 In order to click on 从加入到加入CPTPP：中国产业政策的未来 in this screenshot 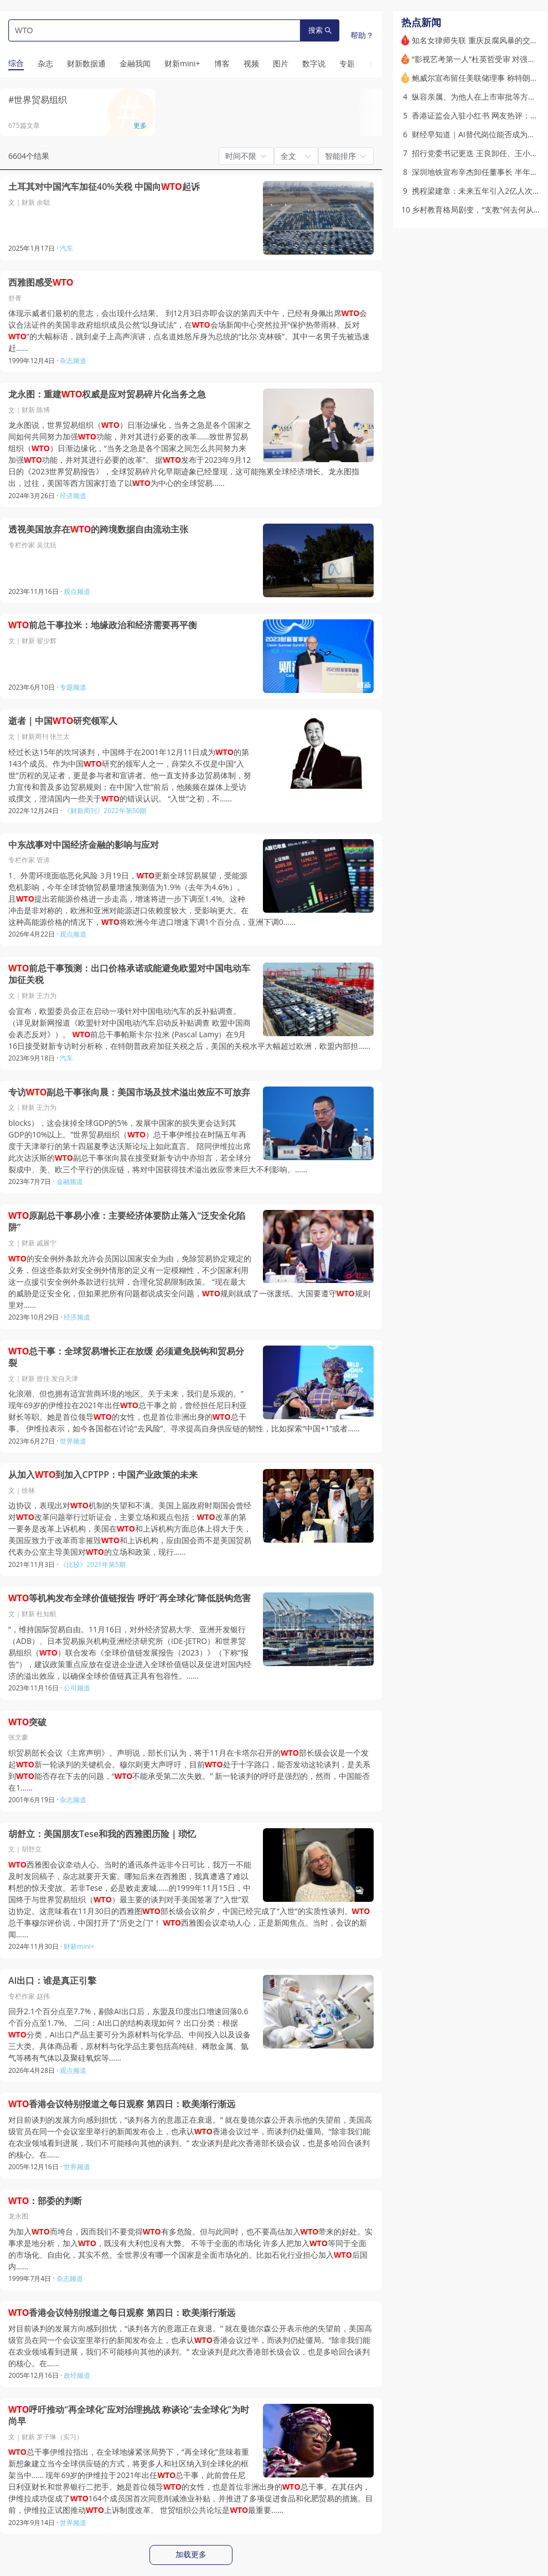, I will do `click(103, 1475)`.